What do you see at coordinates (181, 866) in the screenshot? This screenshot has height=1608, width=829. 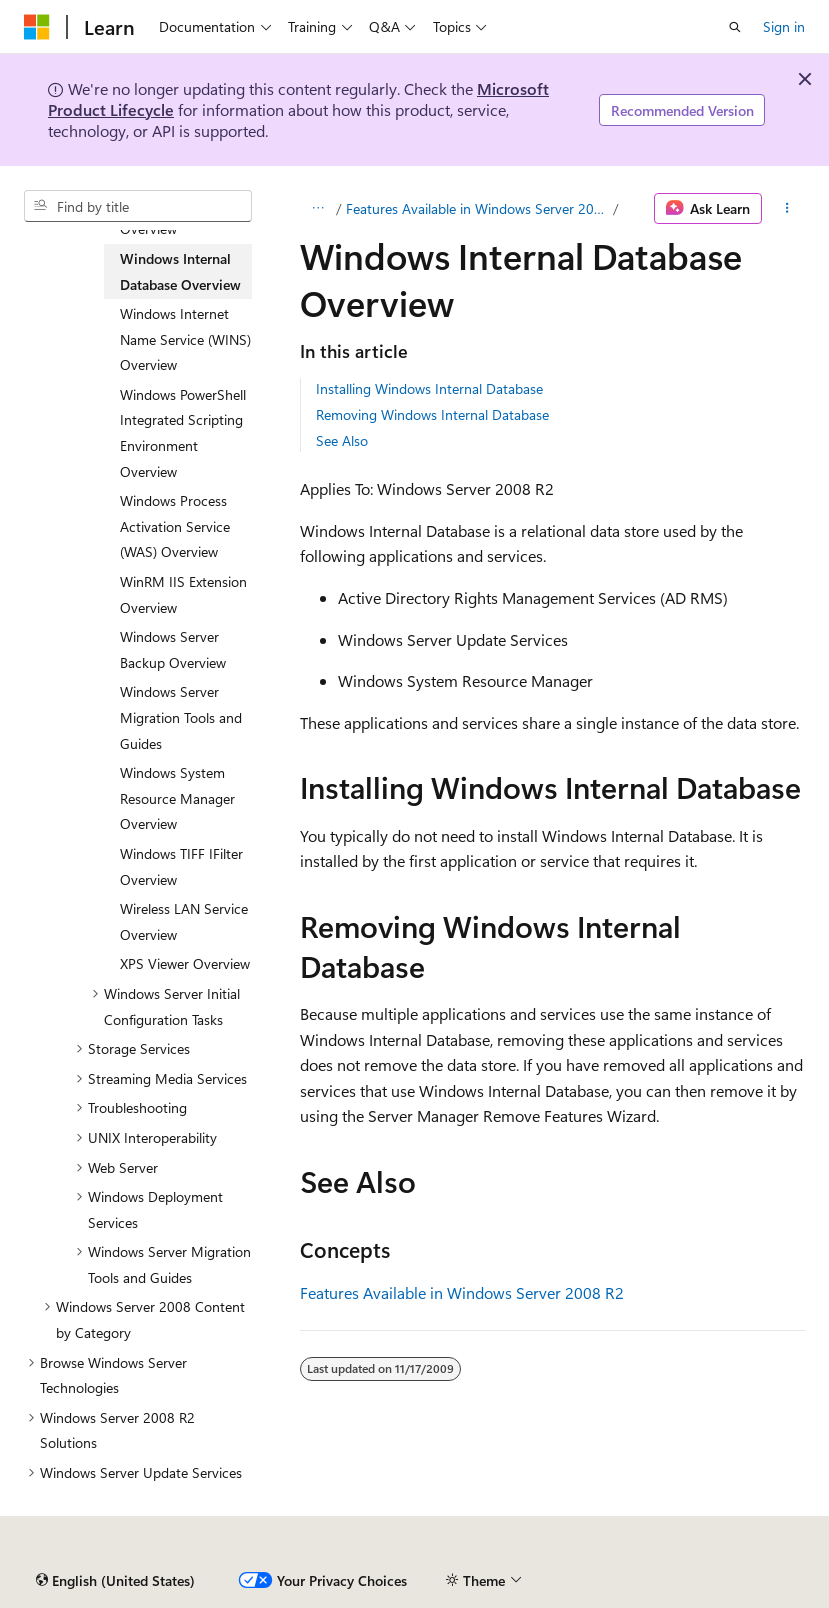 I see `Windows TIFF IFilter Overview [treeitem]` at bounding box center [181, 866].